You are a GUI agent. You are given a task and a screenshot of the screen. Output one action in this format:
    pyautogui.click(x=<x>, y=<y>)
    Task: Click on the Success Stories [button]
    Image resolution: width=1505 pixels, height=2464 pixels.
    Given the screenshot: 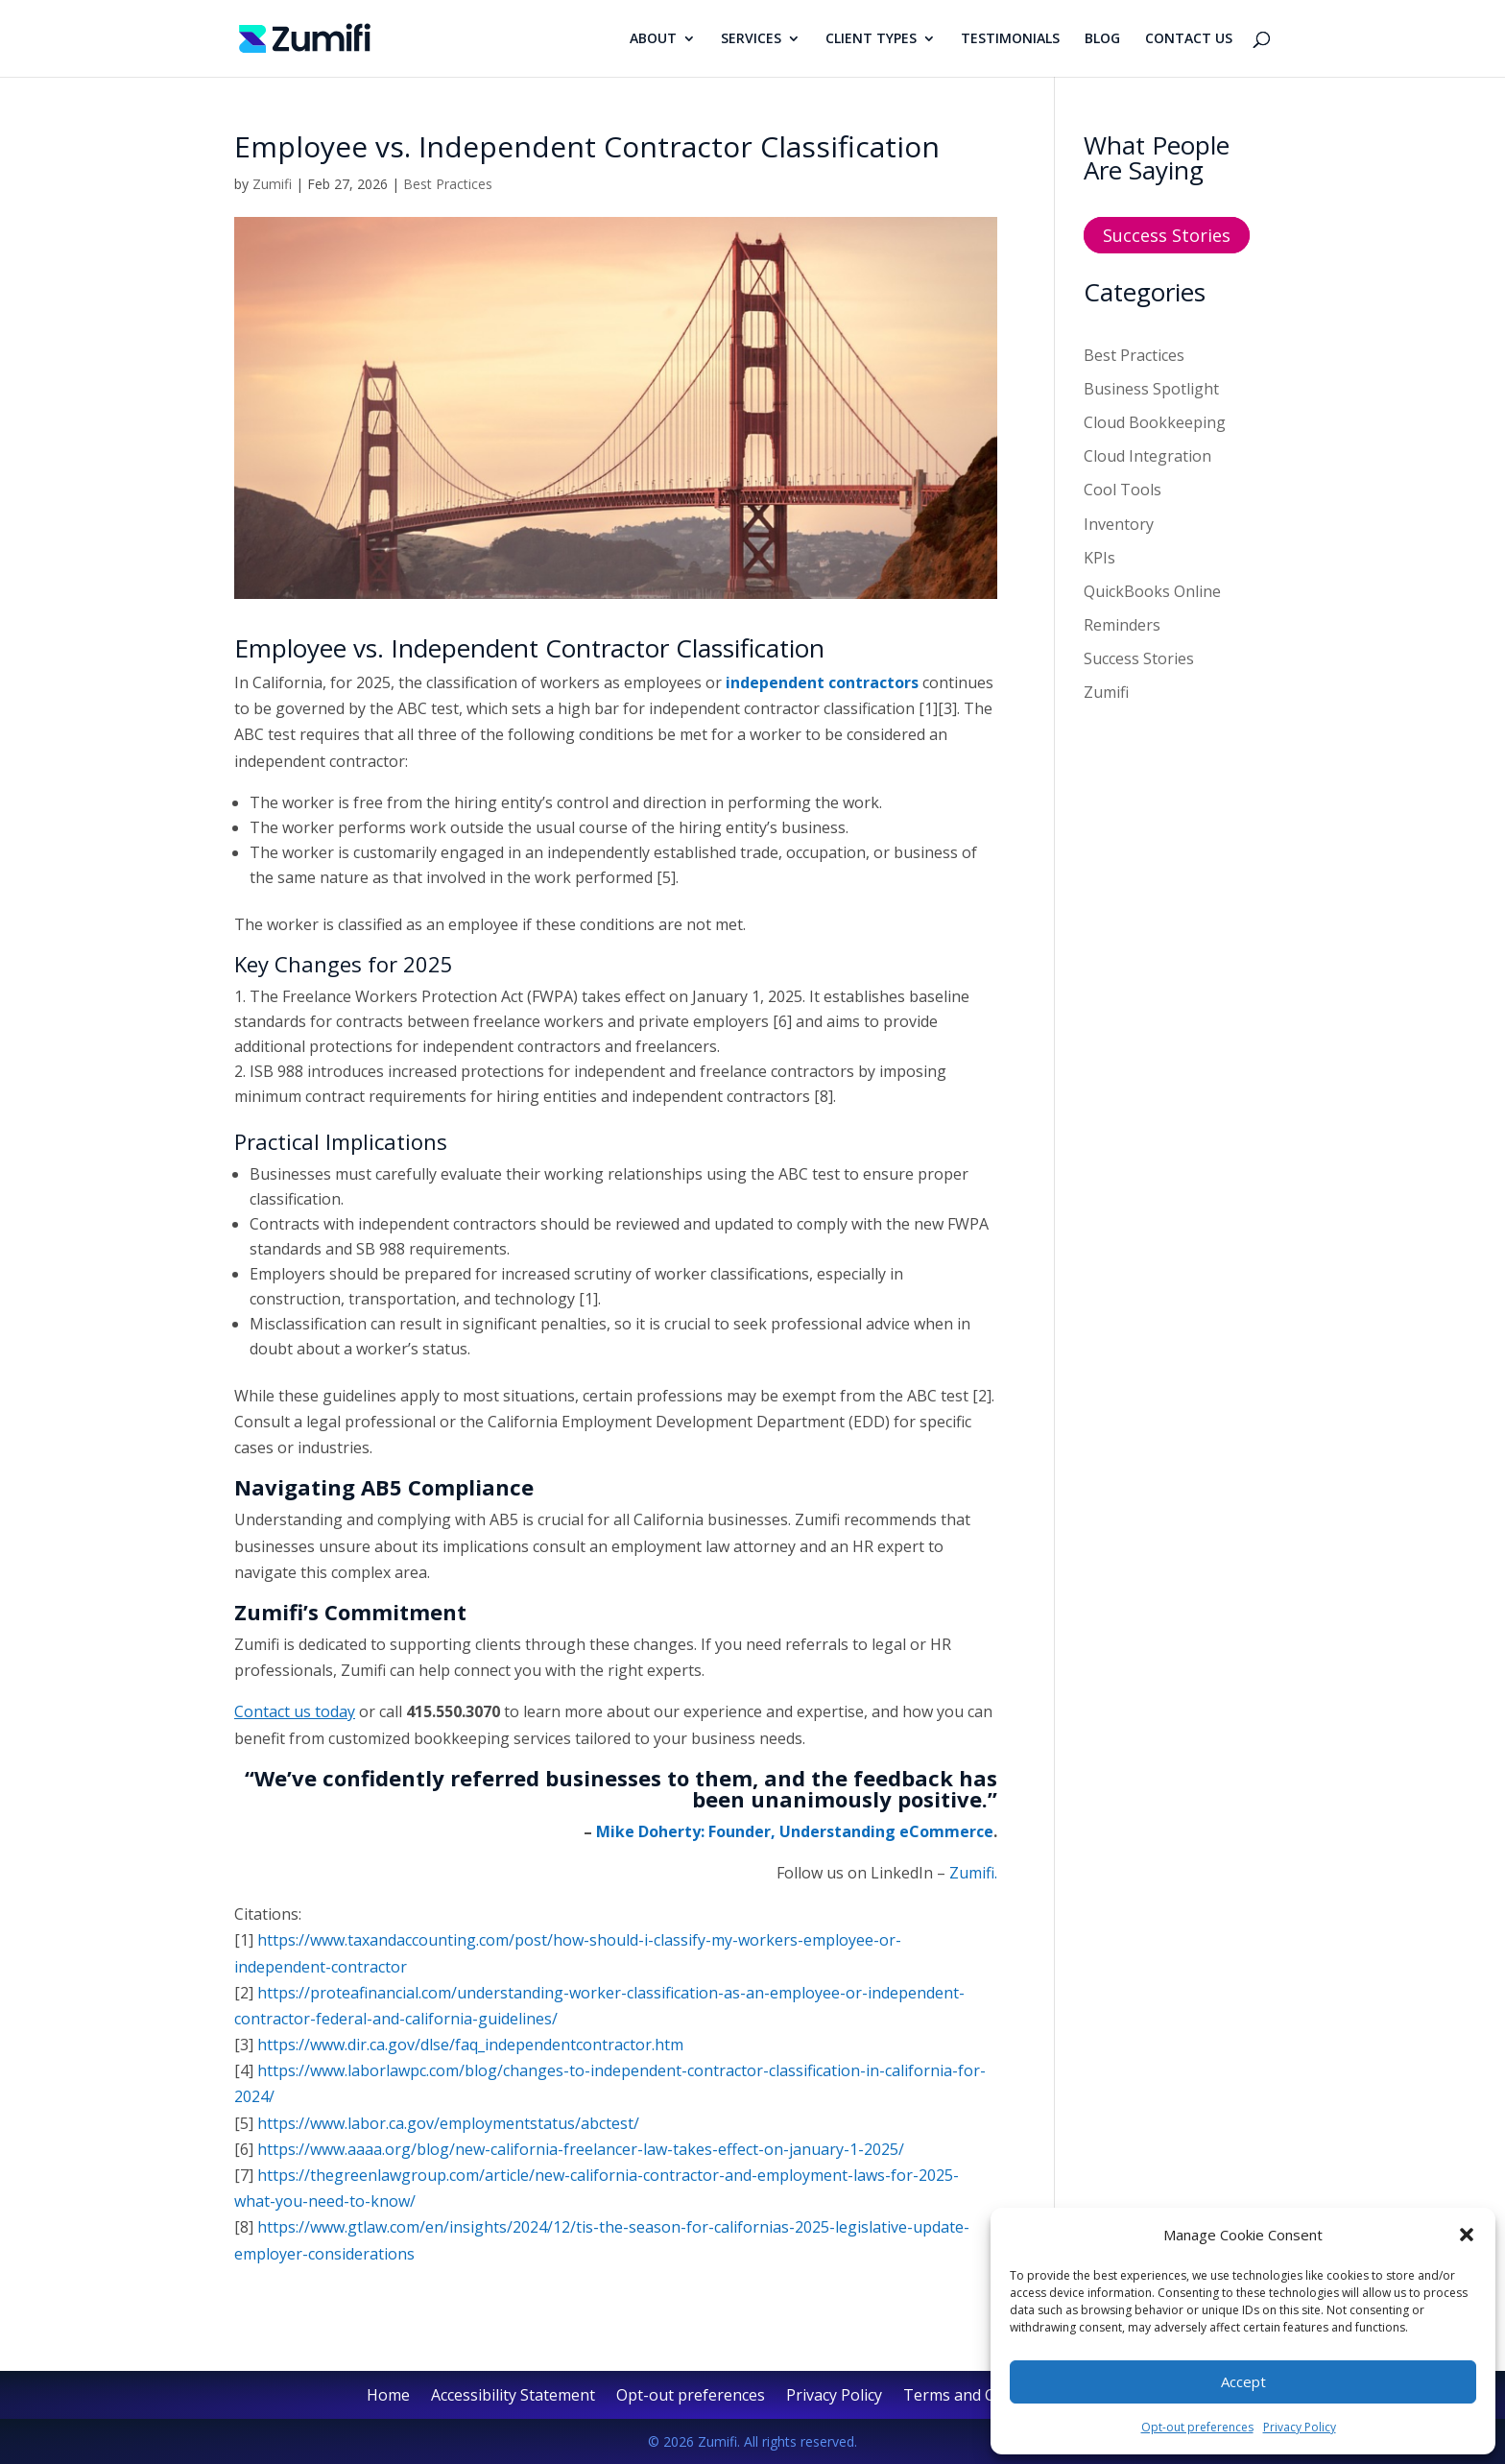 What is the action you would take?
    pyautogui.click(x=1166, y=235)
    